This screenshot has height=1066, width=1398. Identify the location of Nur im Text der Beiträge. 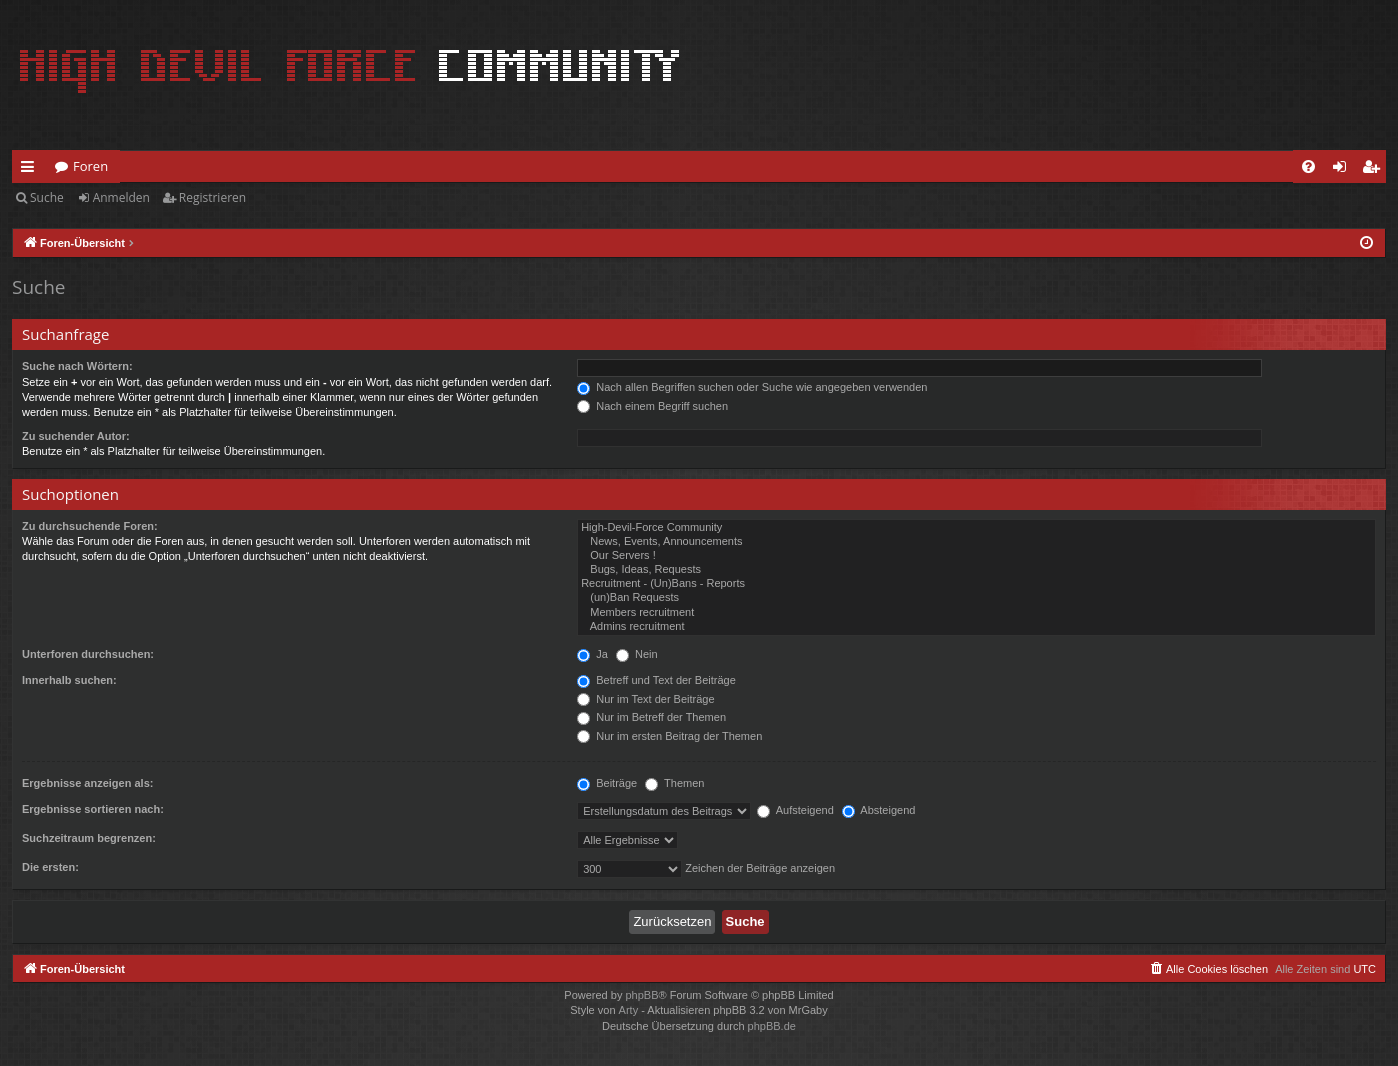
(645, 699).